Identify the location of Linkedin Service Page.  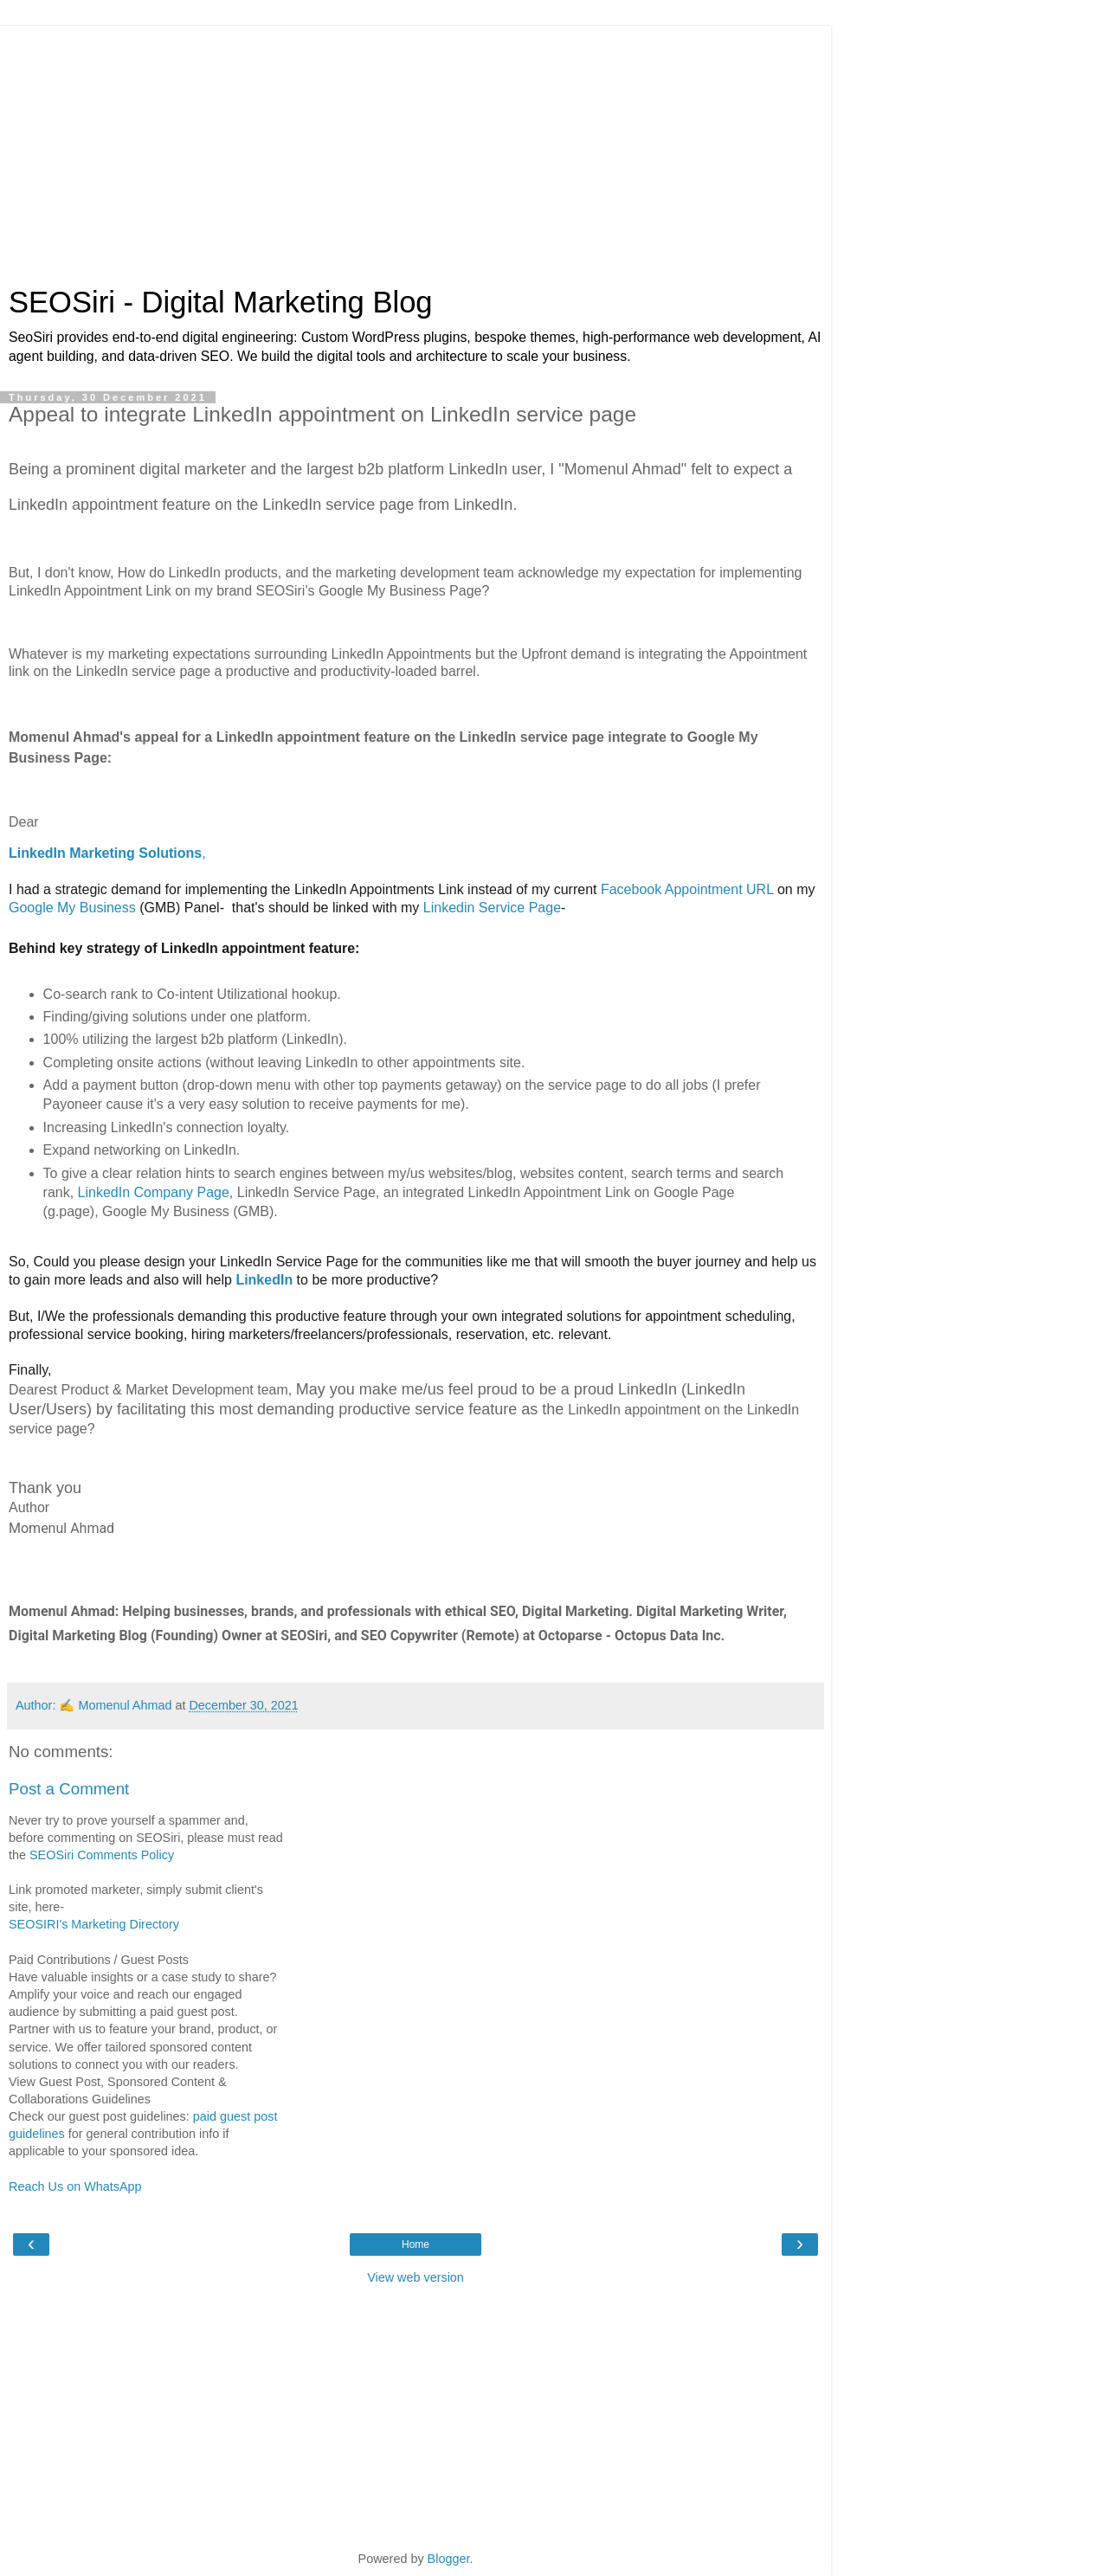
(492, 907).